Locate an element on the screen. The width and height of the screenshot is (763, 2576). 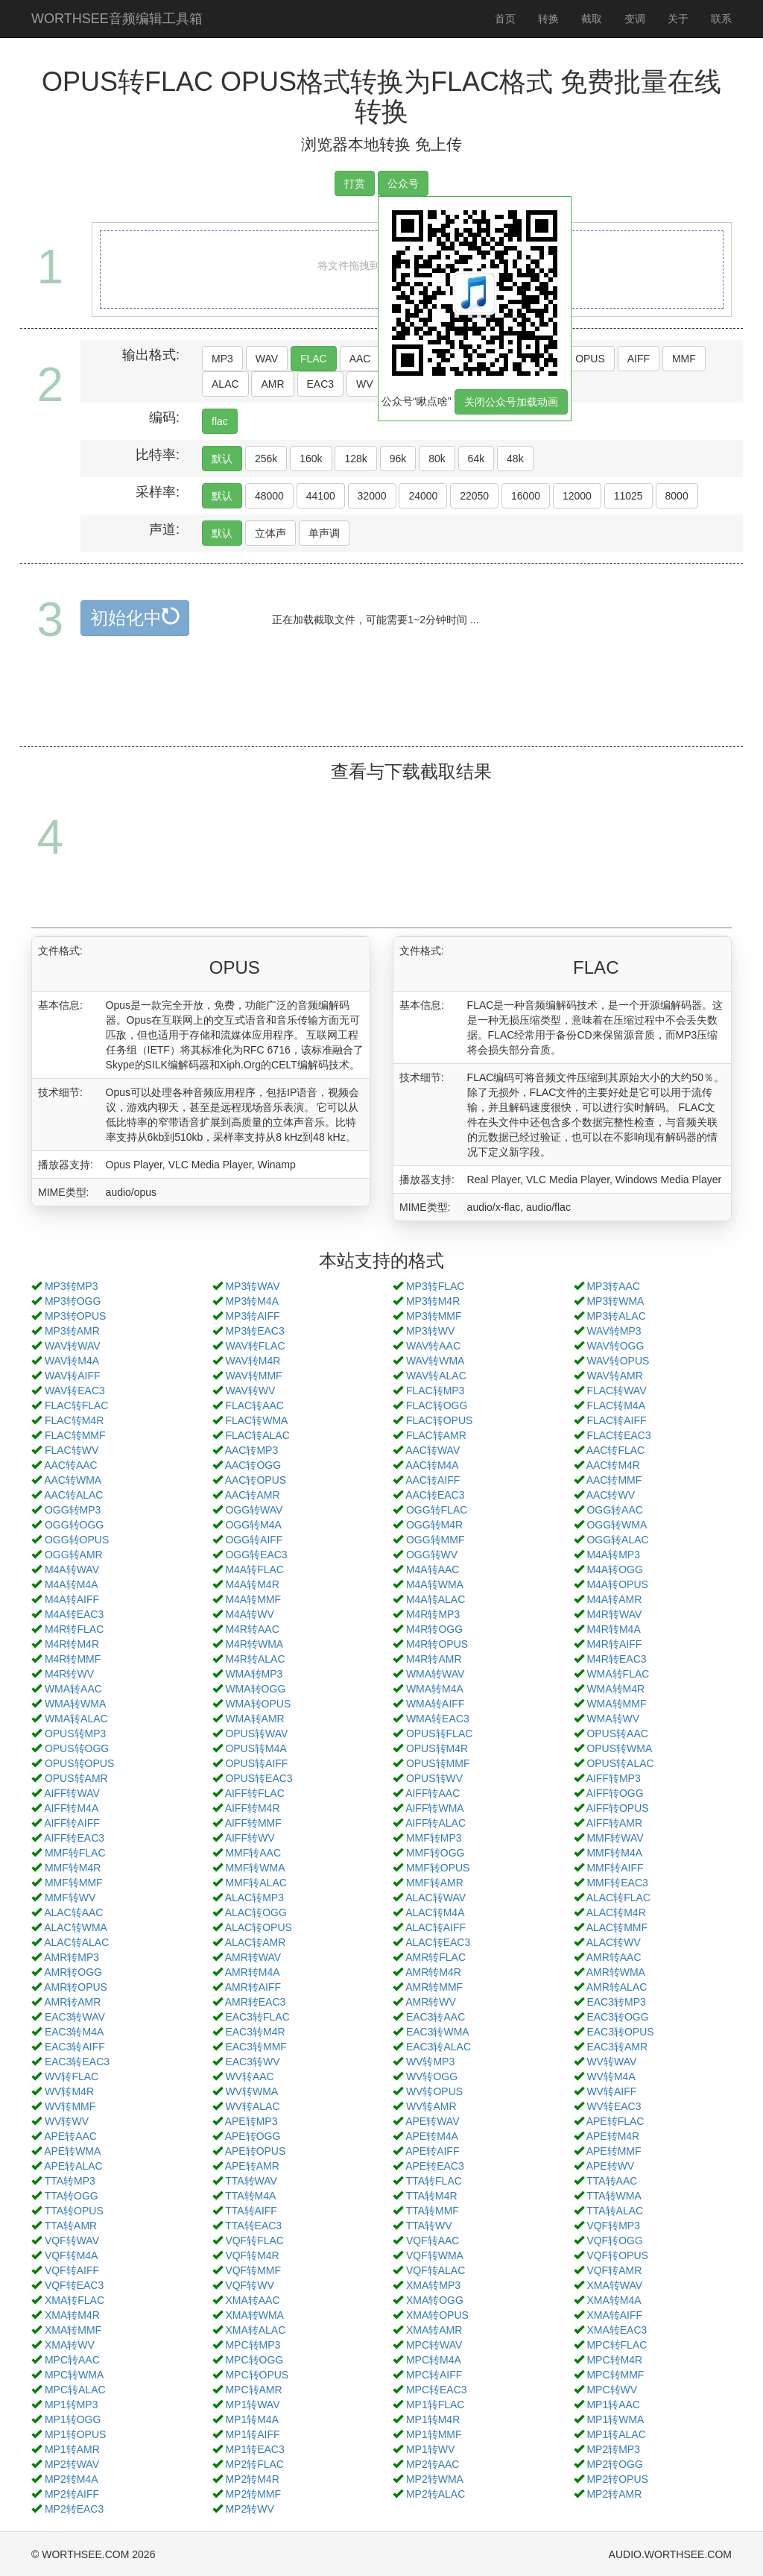
TTA转OGG is located at coordinates (71, 2196).